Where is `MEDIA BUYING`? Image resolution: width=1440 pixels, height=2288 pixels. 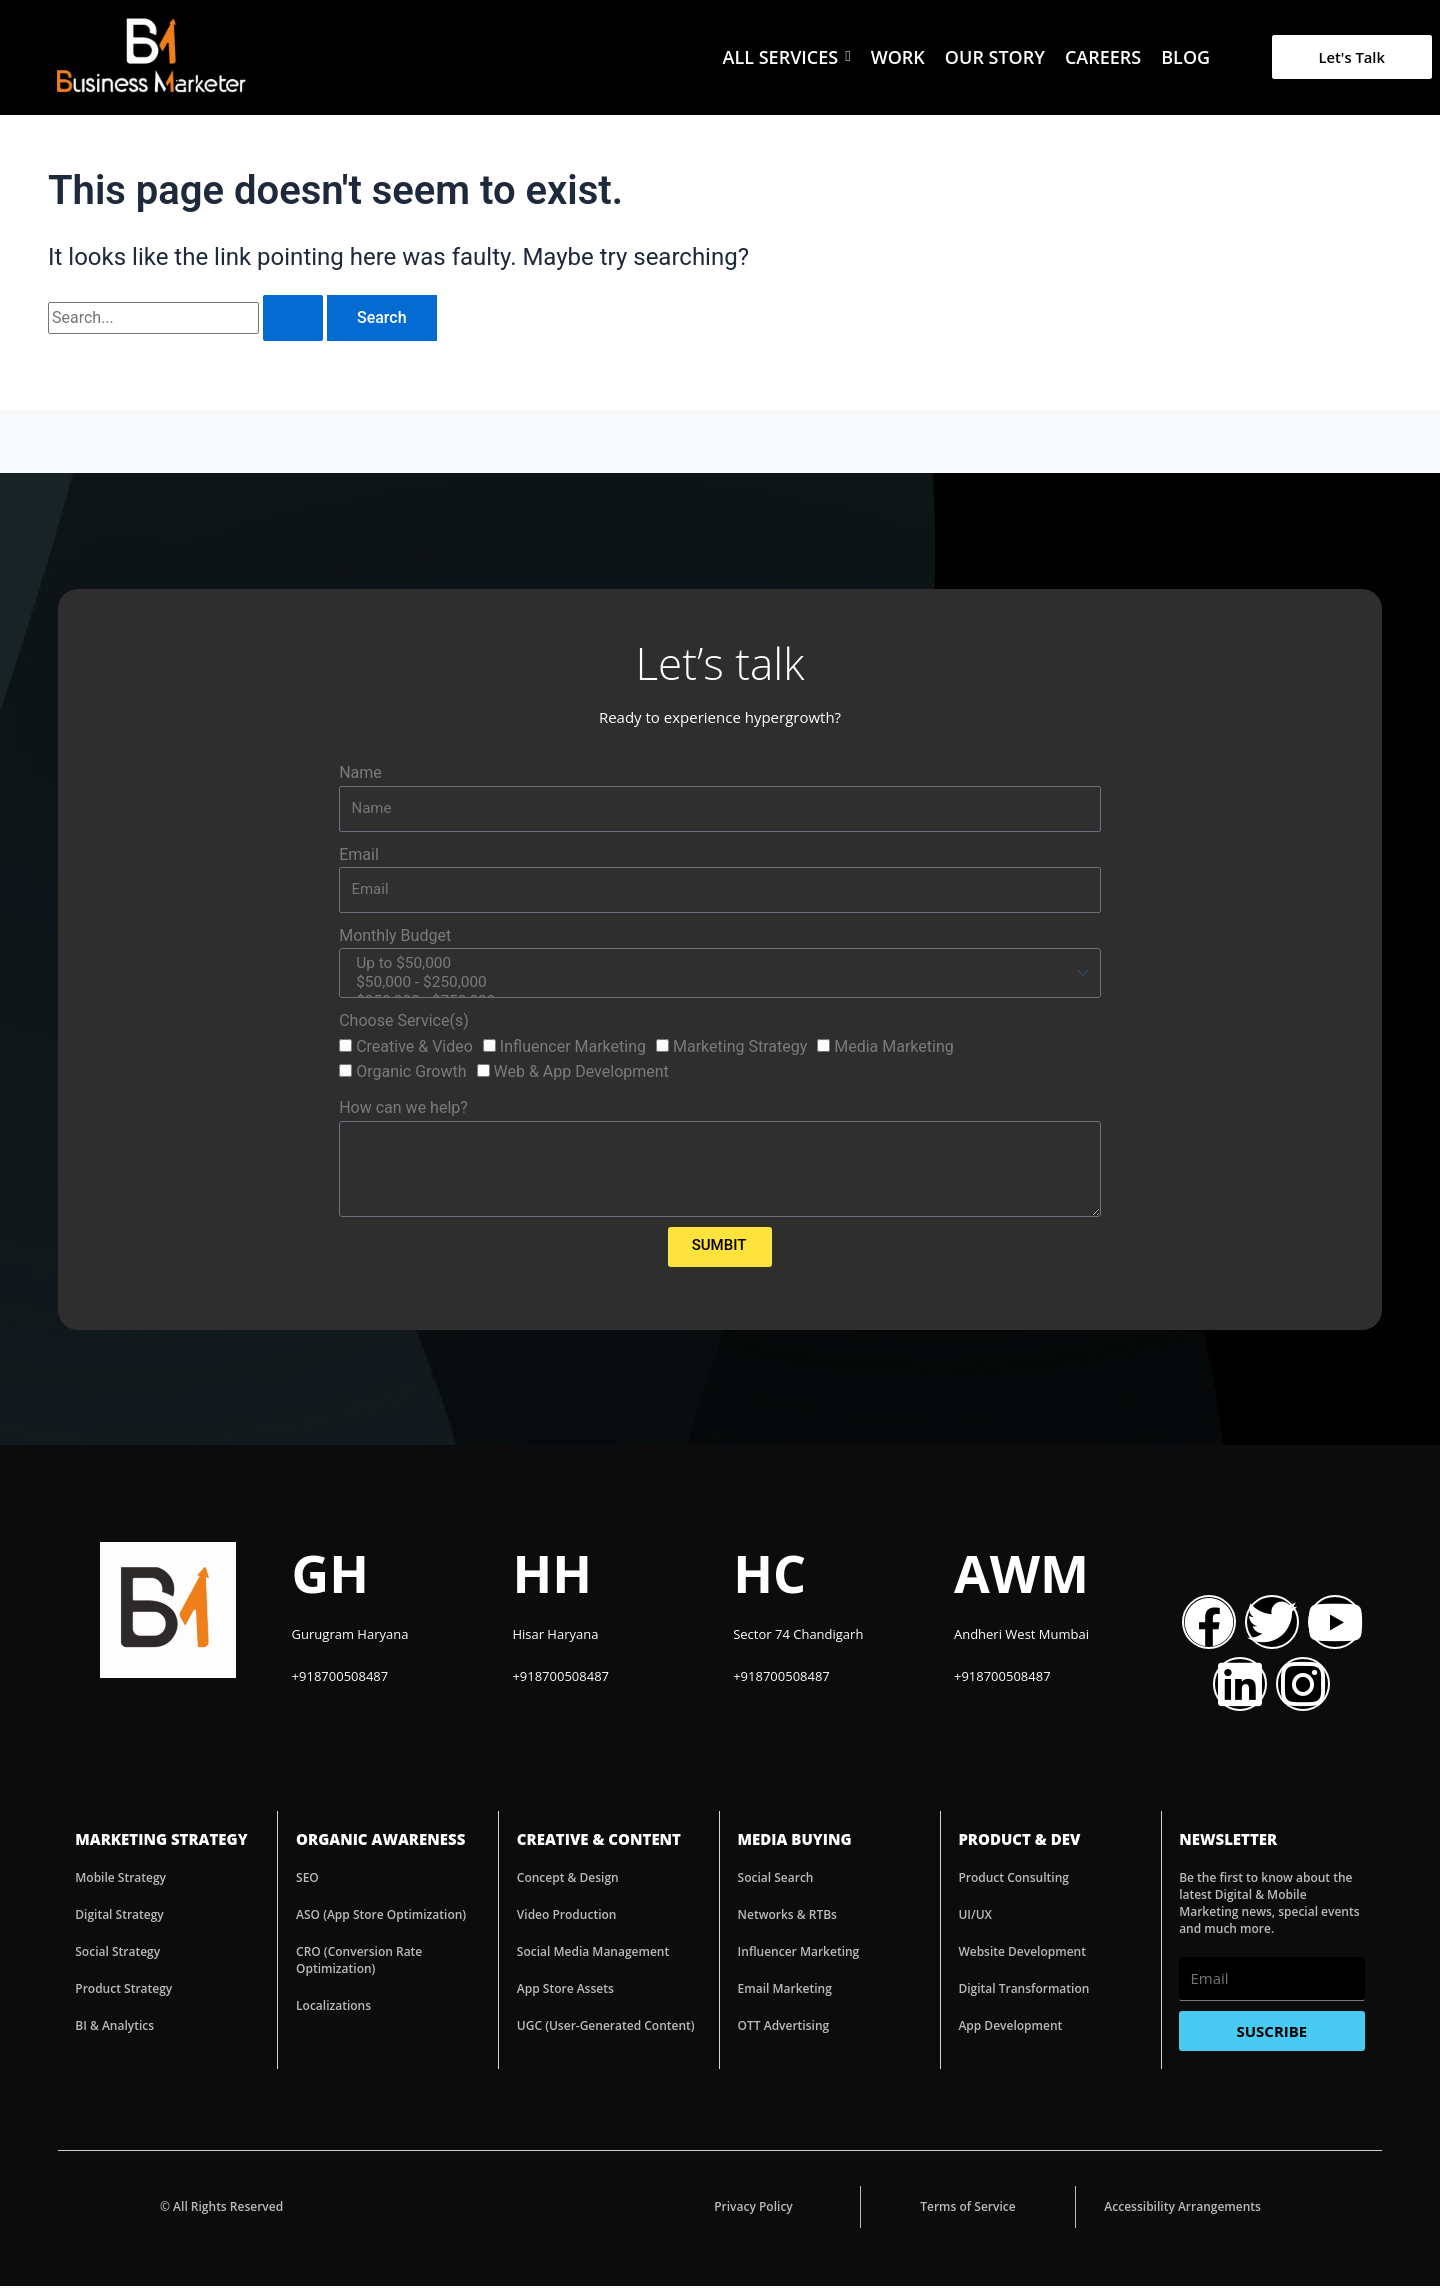
MEDIA BUYING is located at coordinates (795, 1841).